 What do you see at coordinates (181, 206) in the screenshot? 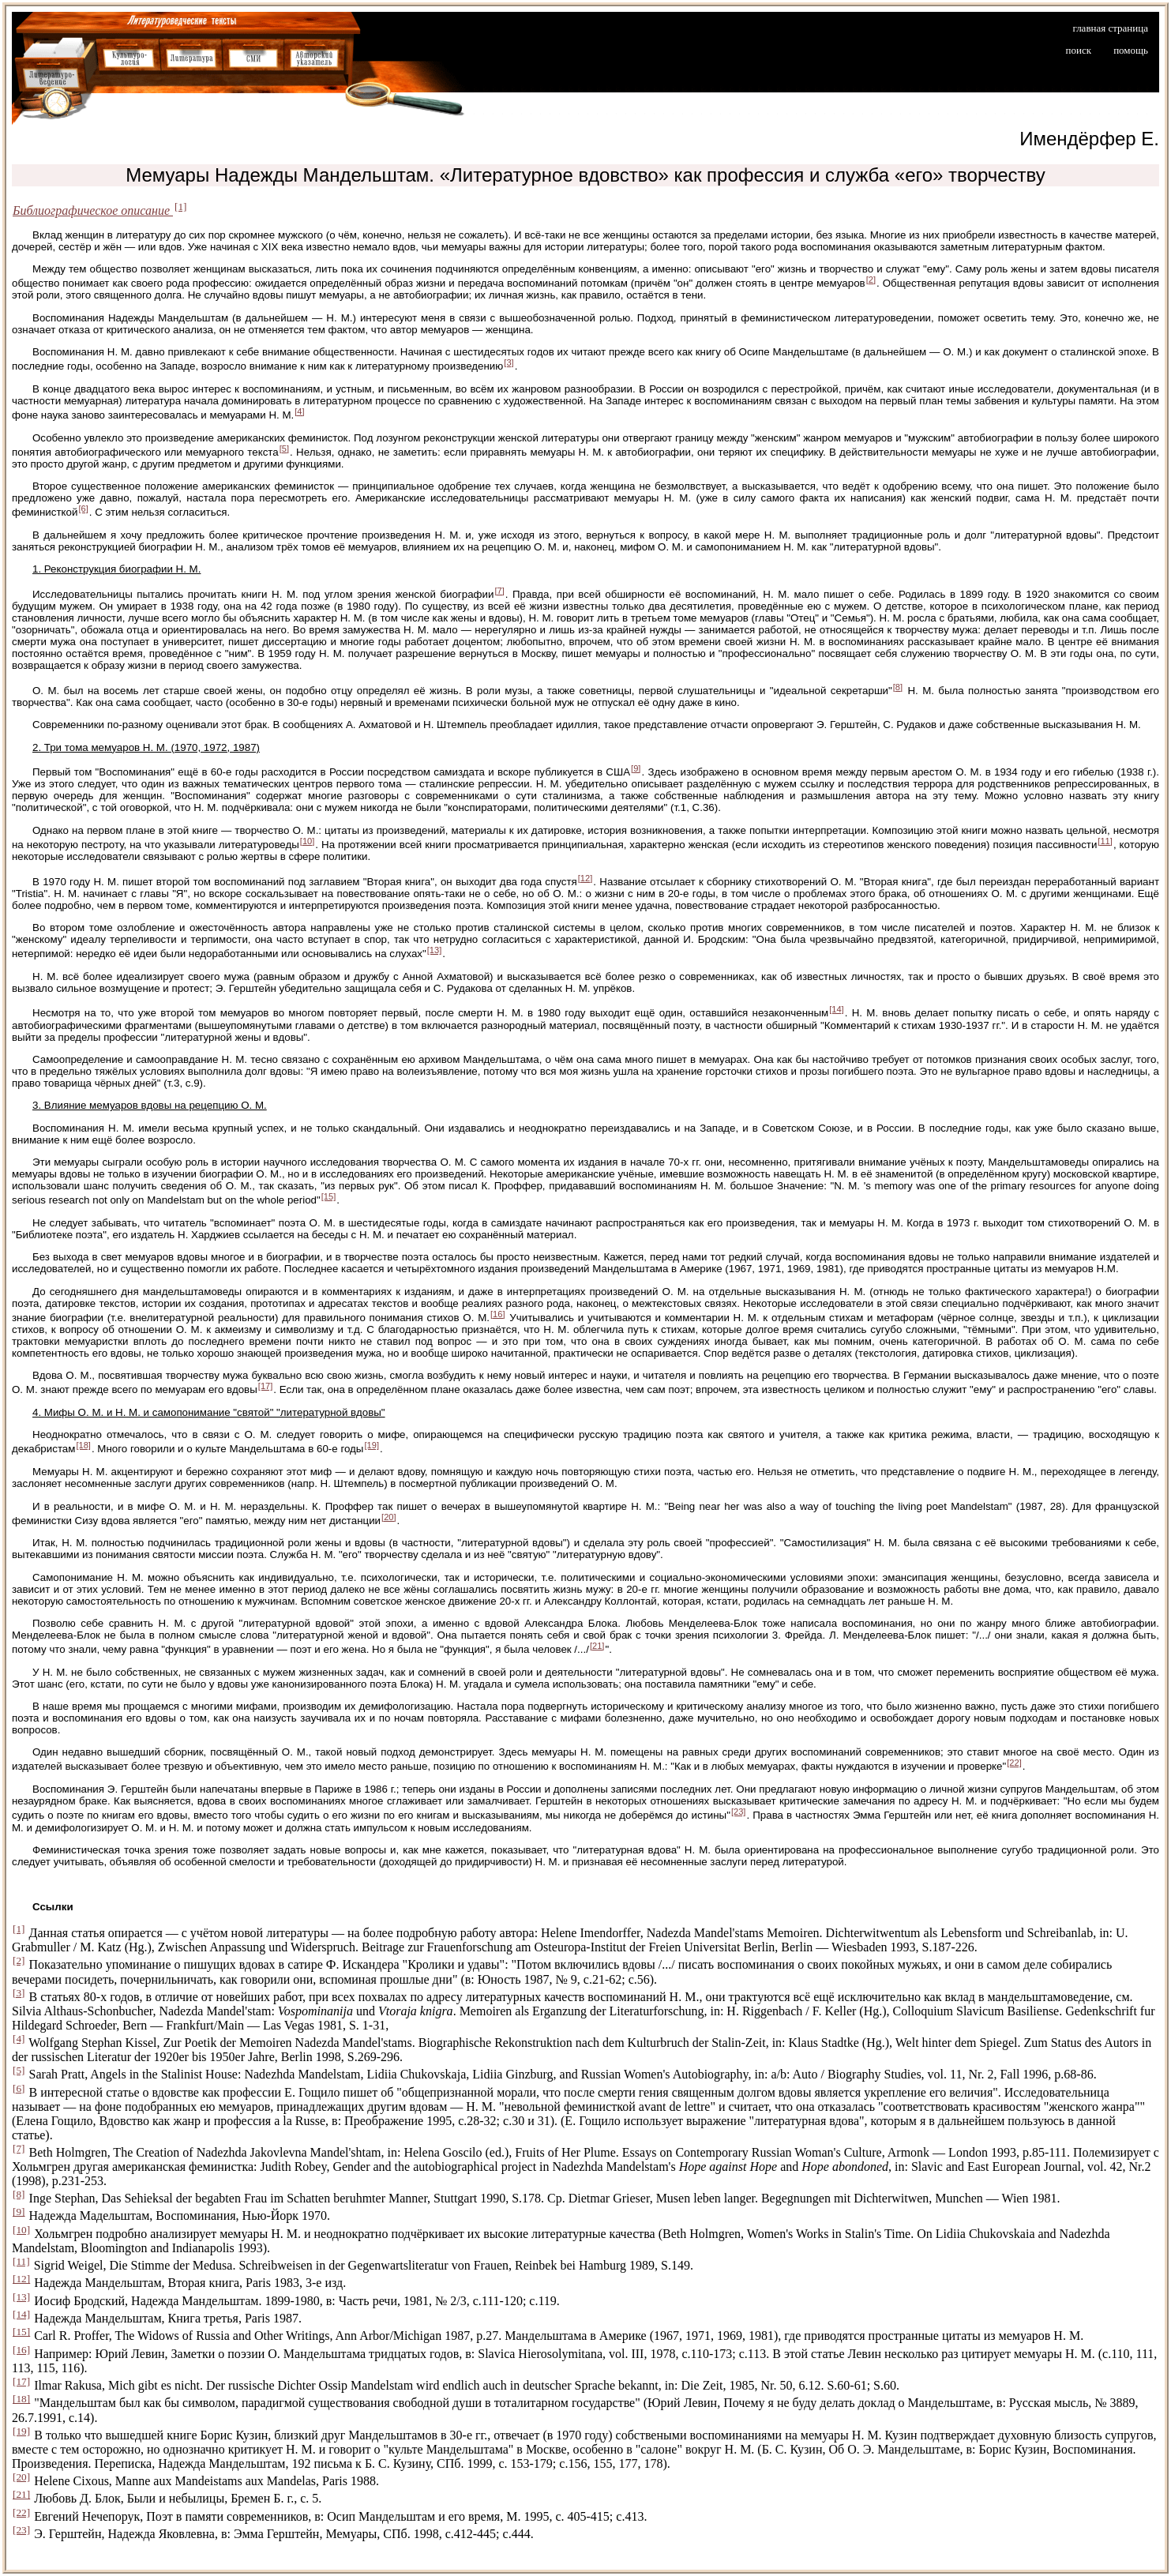
I see `[1]` at bounding box center [181, 206].